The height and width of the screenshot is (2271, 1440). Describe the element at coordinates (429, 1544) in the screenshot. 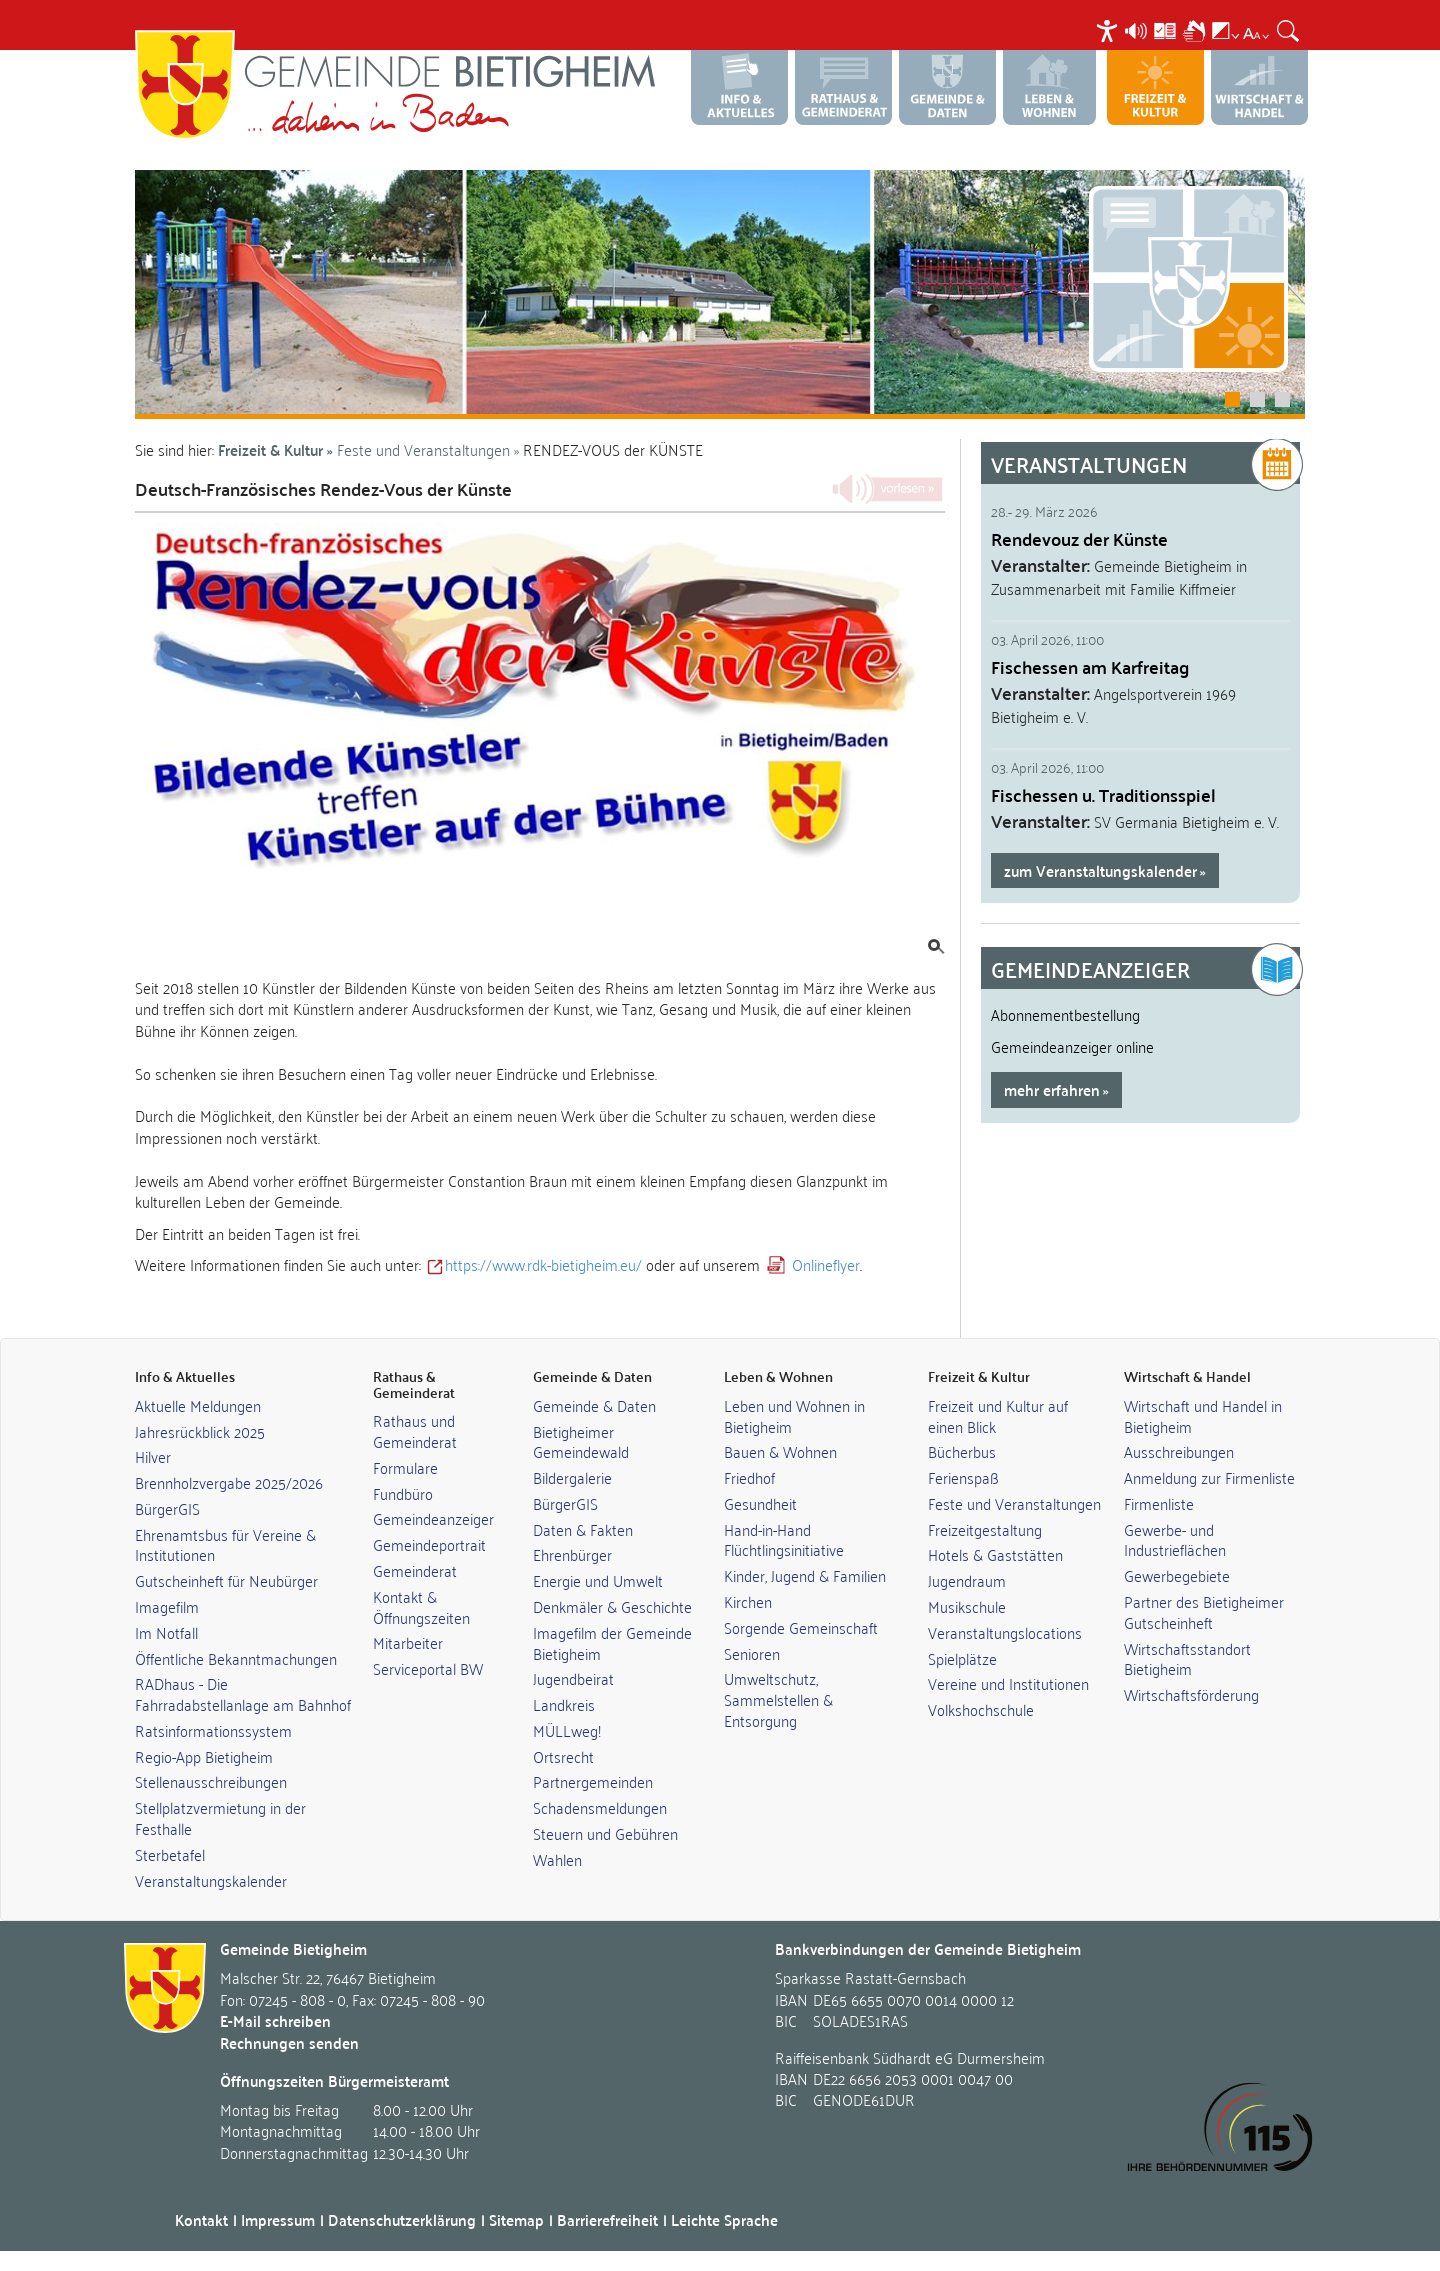

I see `Gemeindeportrait [link]` at that location.